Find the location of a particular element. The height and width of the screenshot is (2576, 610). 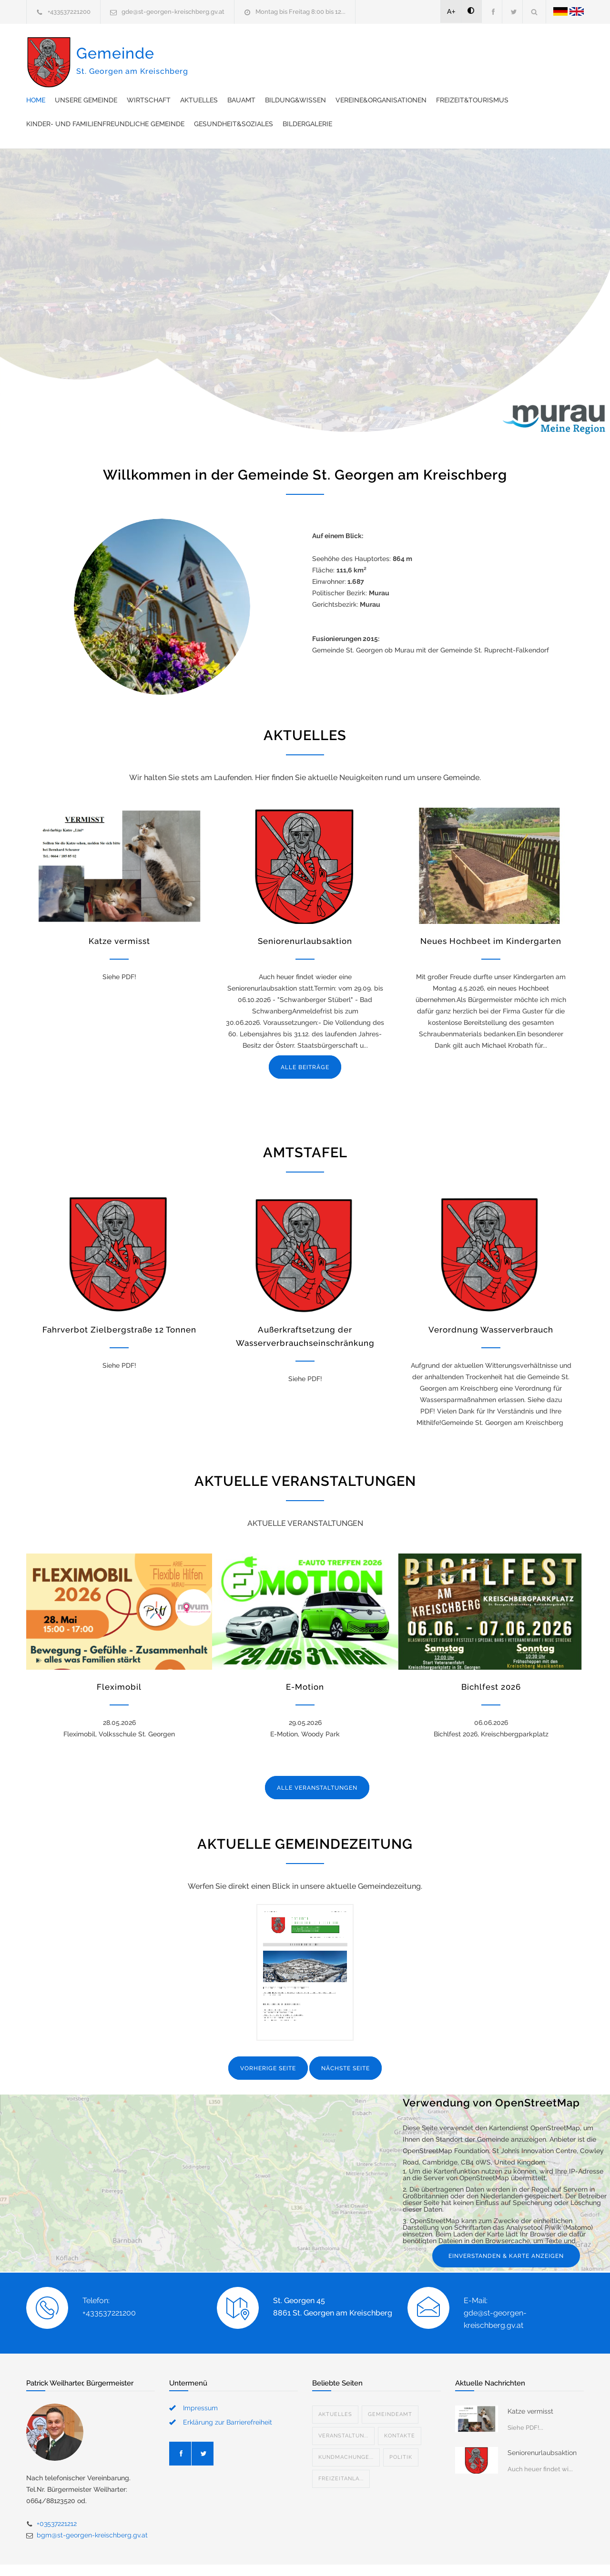

EINVERSTANDEN & KARTE ANZEIGEN is located at coordinates (506, 2227).